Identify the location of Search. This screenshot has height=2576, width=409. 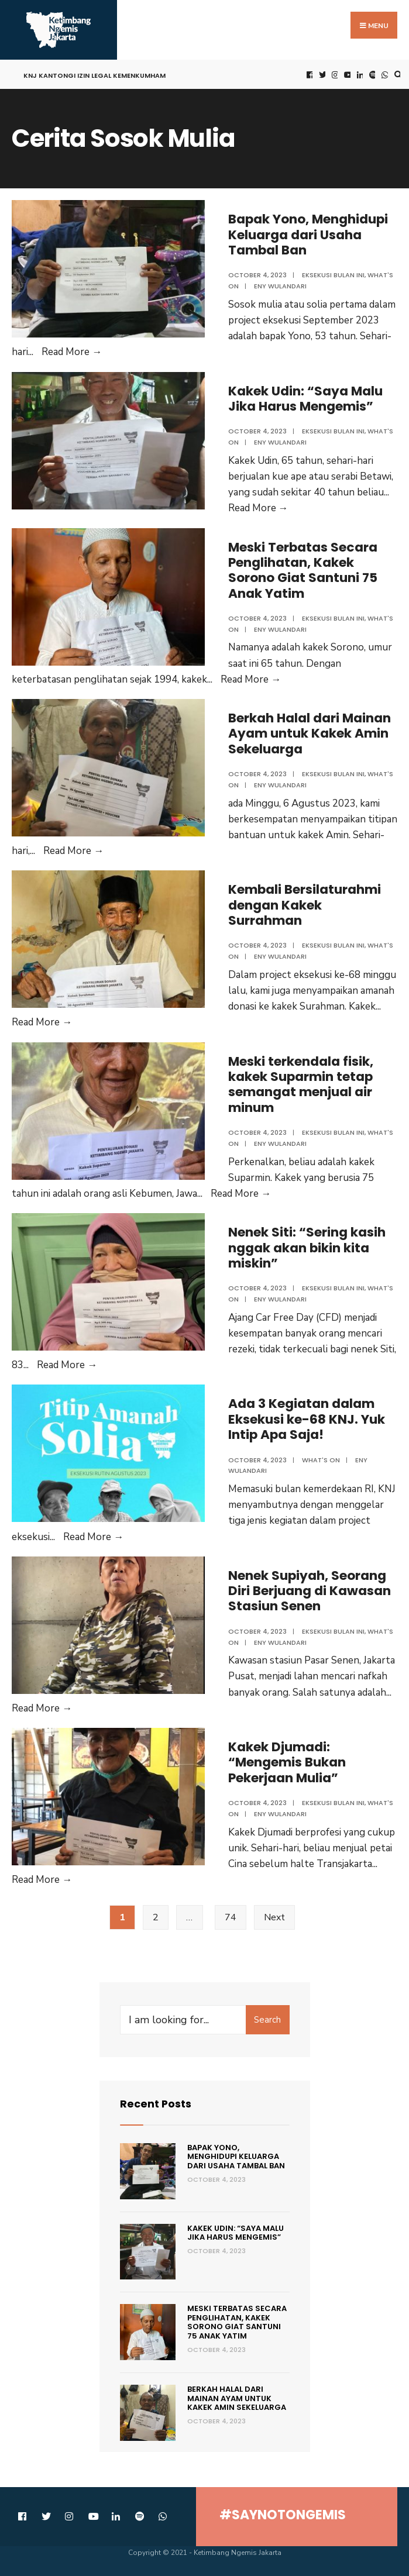
(267, 2020).